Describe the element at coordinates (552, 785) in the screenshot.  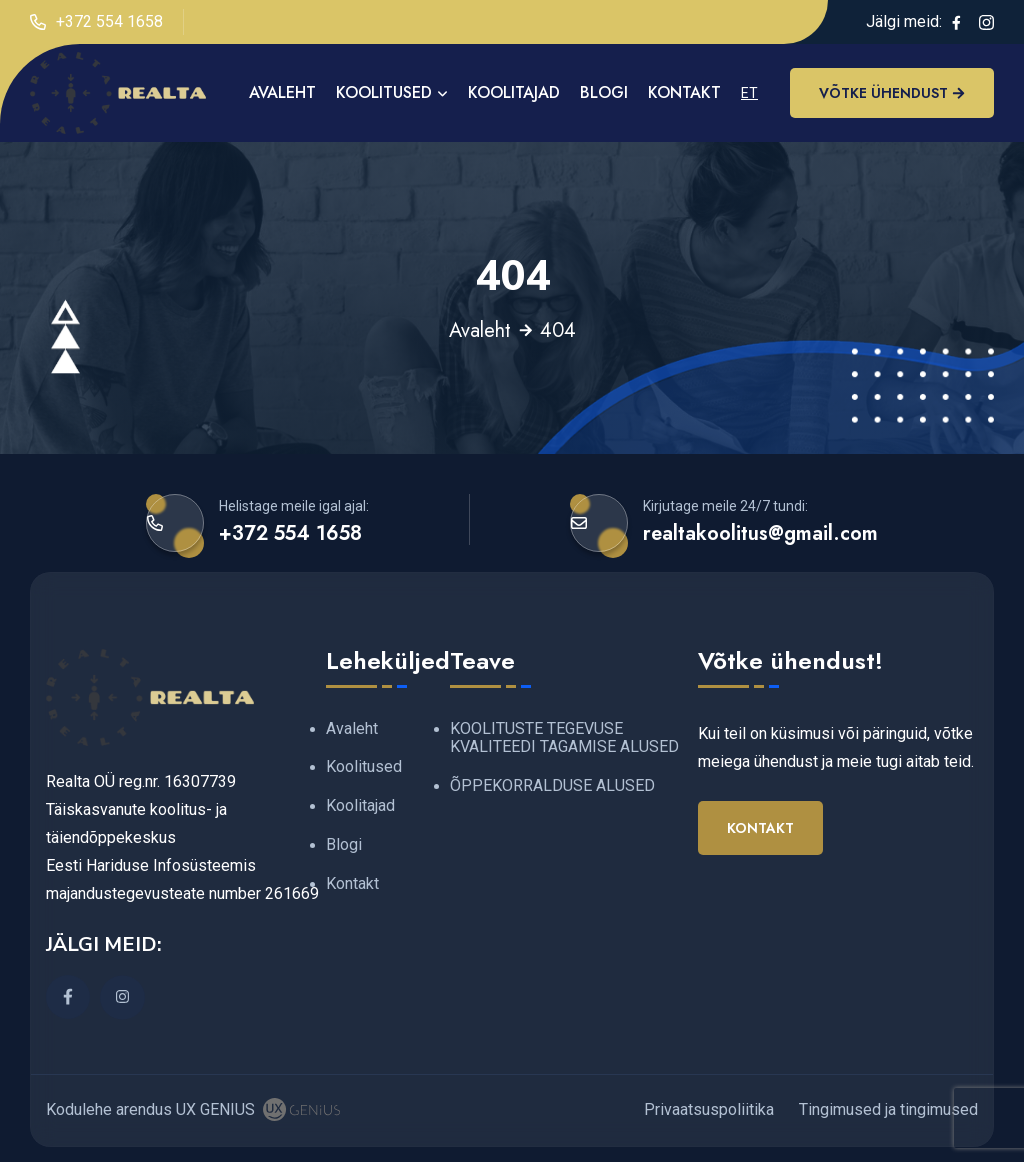
I see `ÕPPEKORRALDUSE ALUSED` at that location.